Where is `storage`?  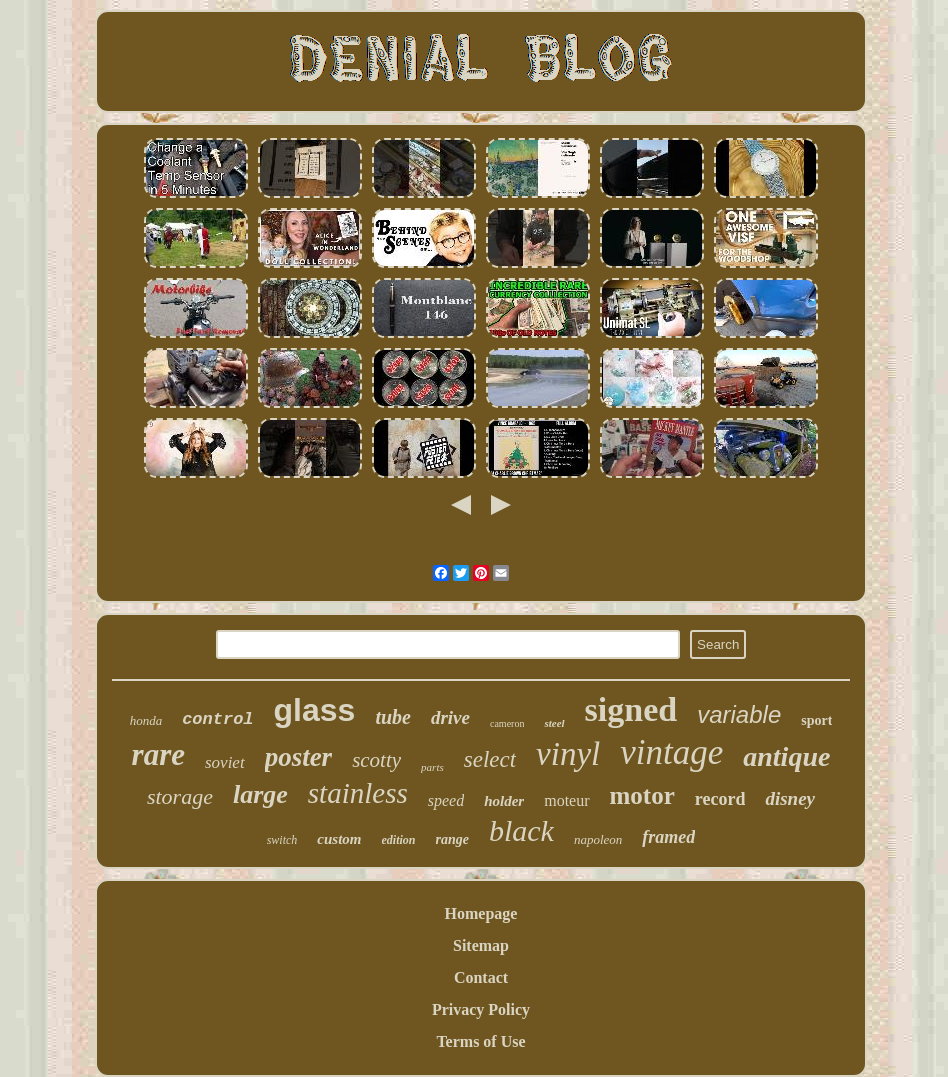 storage is located at coordinates (180, 796).